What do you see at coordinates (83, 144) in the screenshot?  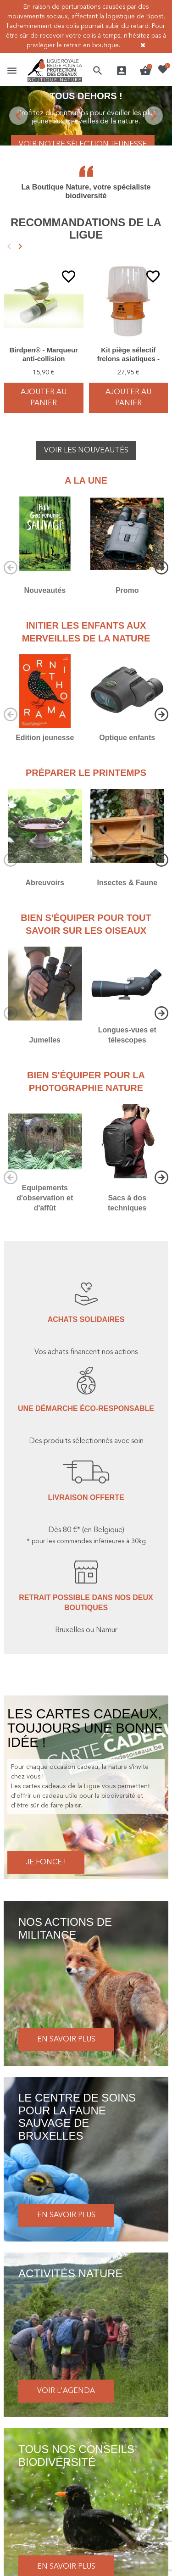 I see `Voir notre sélection jeunesse` at bounding box center [83, 144].